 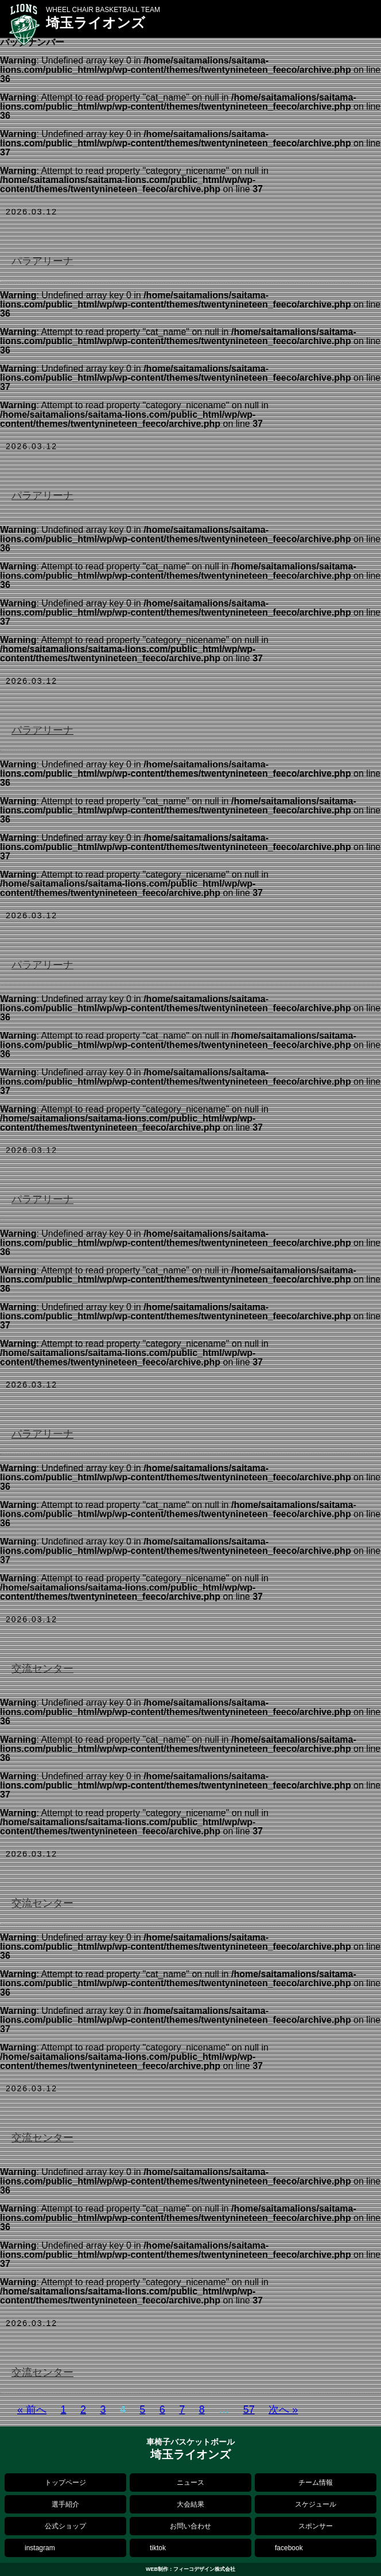 What do you see at coordinates (289, 2548) in the screenshot?
I see `facebook` at bounding box center [289, 2548].